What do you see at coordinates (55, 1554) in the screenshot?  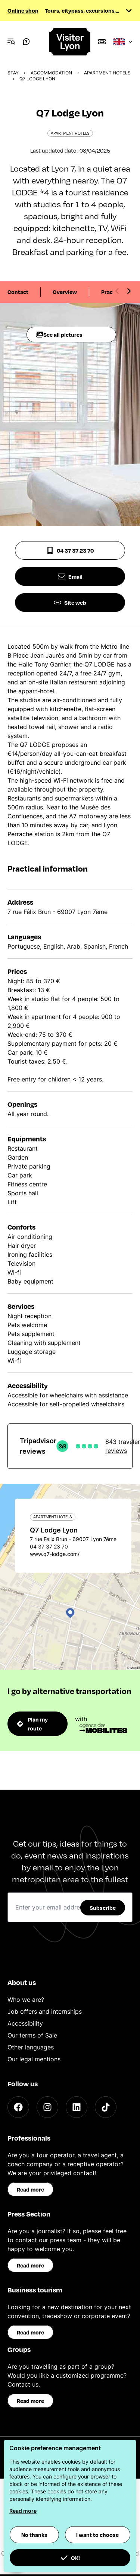 I see `www.q7-lodge.com/` at bounding box center [55, 1554].